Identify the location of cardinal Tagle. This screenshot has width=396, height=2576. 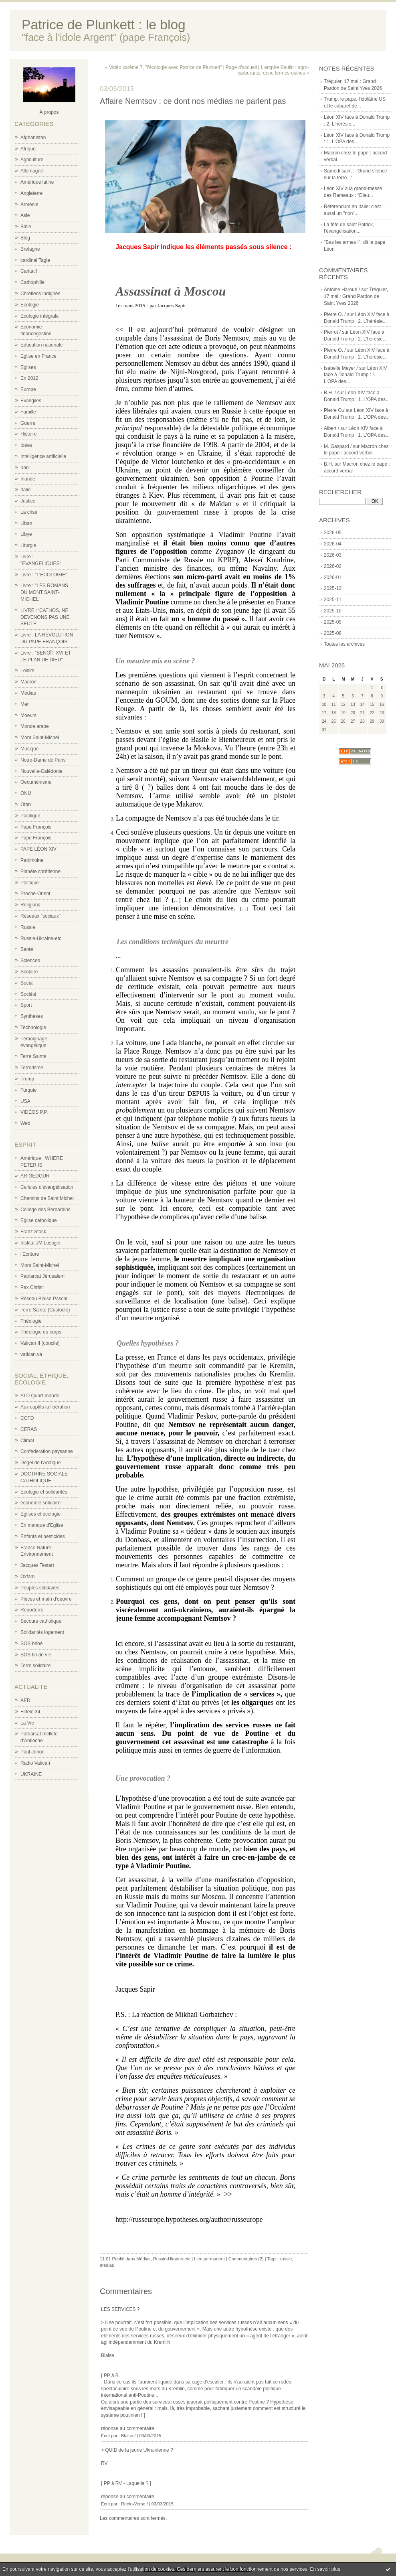
(35, 260).